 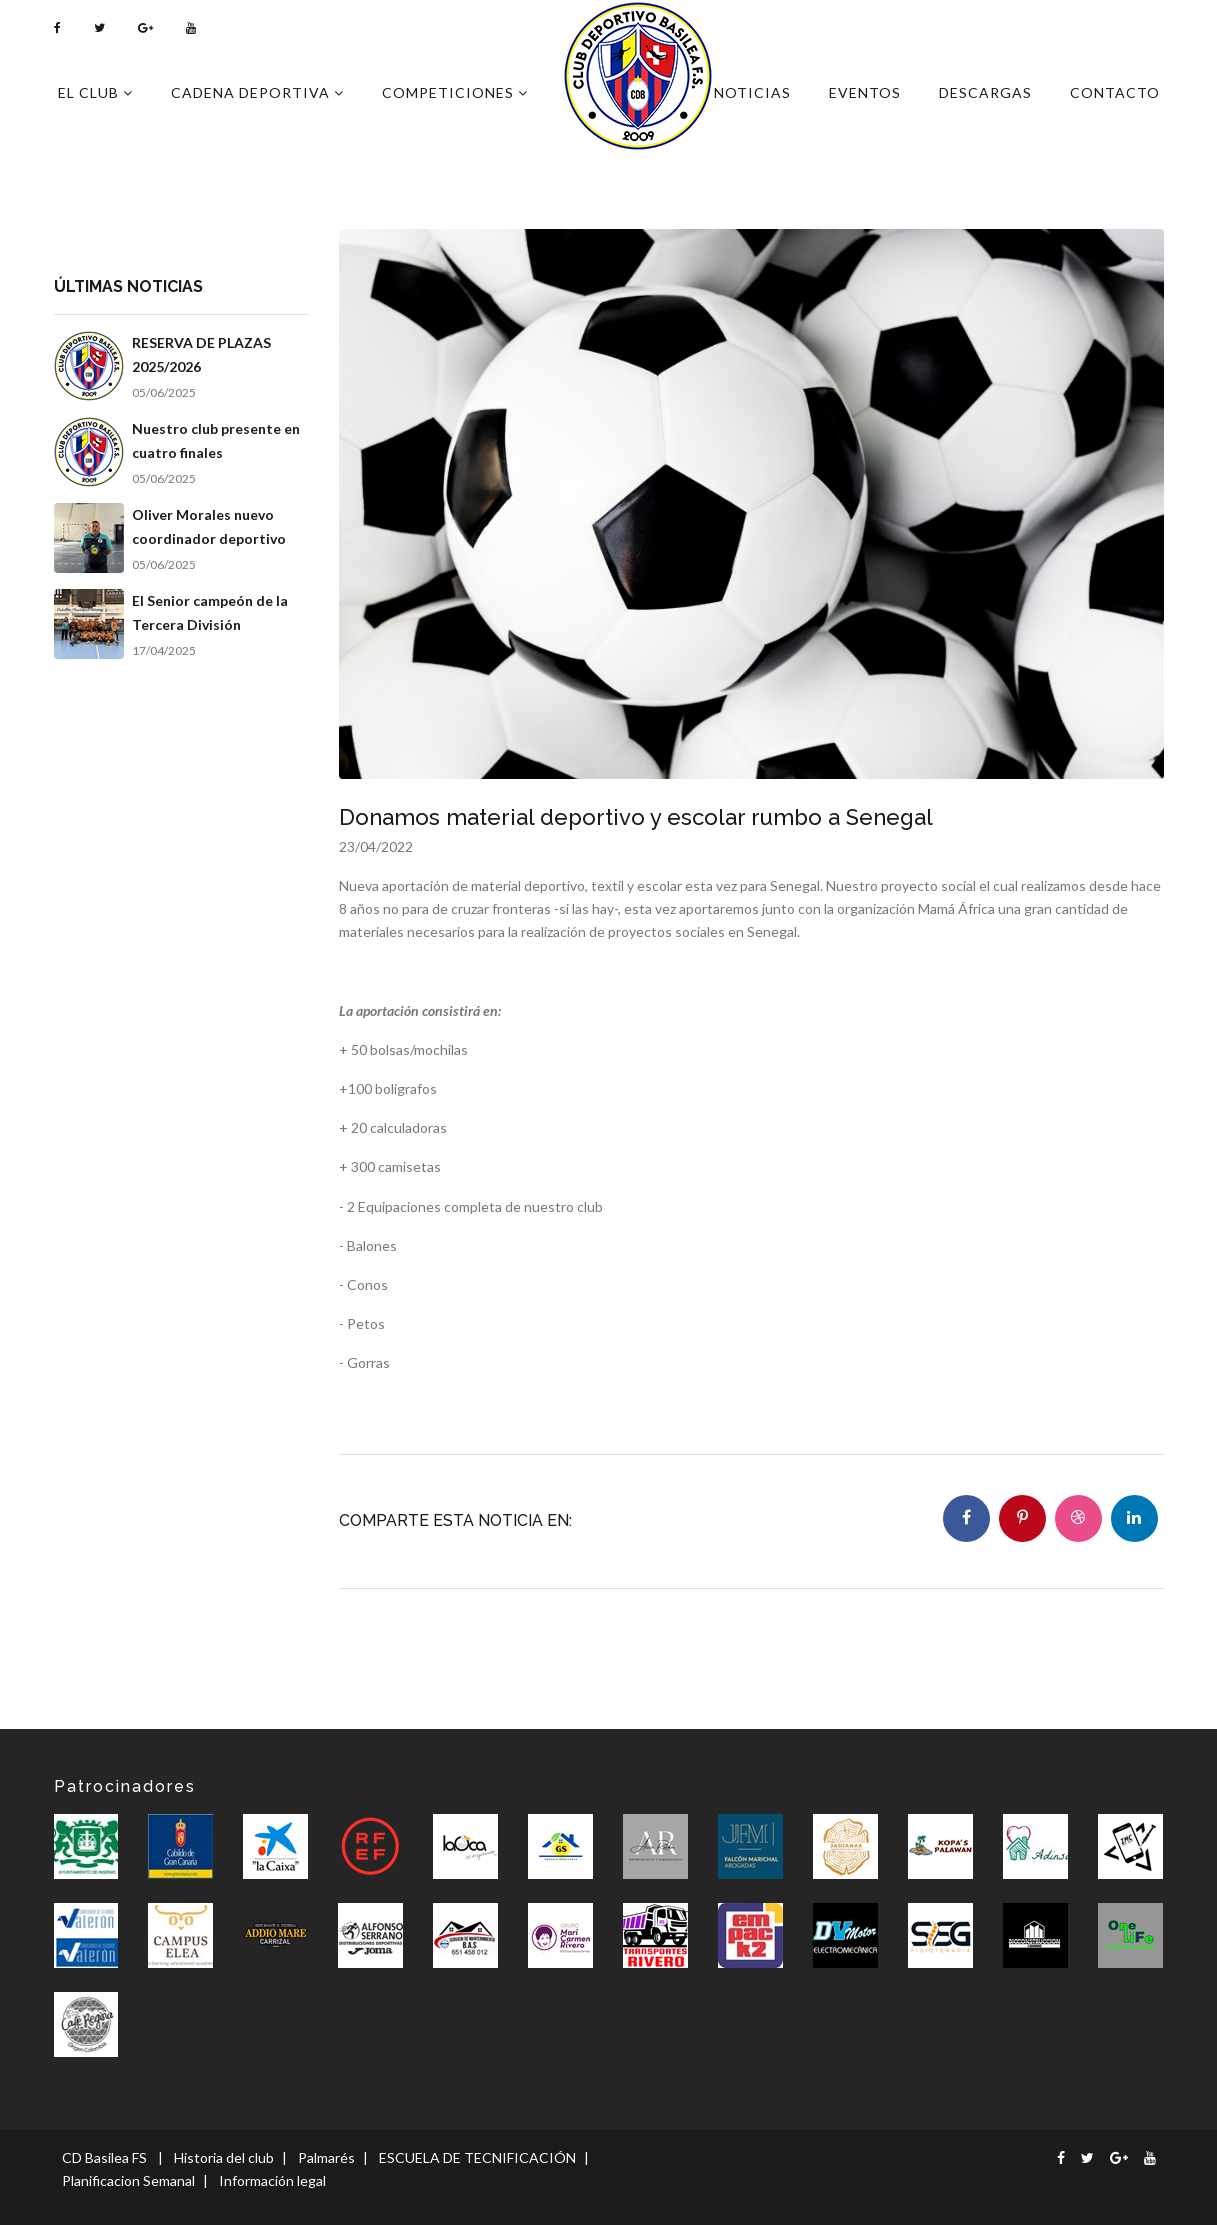 What do you see at coordinates (985, 92) in the screenshot?
I see `Descargas` at bounding box center [985, 92].